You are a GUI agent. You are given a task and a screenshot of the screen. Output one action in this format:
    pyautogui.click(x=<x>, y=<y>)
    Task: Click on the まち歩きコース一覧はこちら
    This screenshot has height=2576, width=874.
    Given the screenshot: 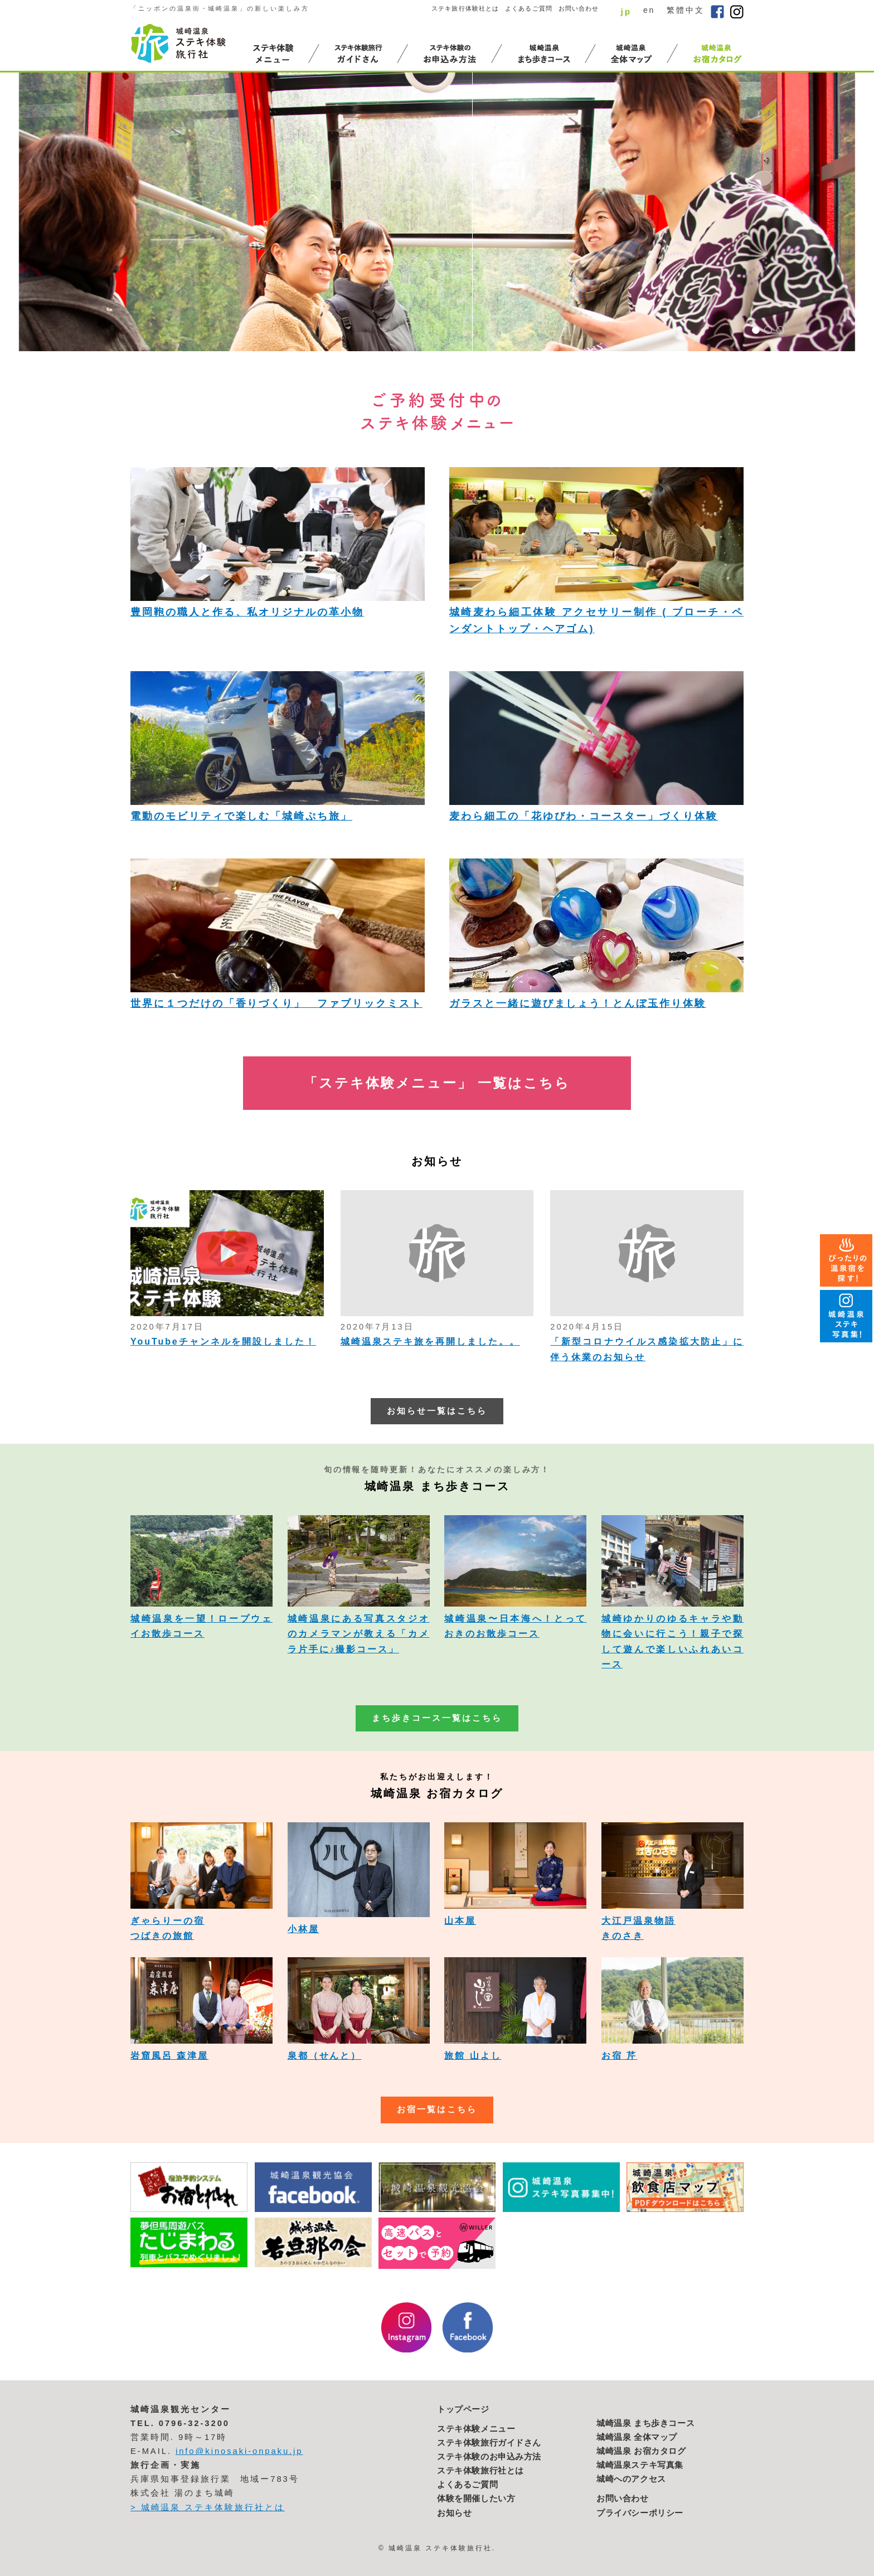 What is the action you would take?
    pyautogui.click(x=437, y=1718)
    